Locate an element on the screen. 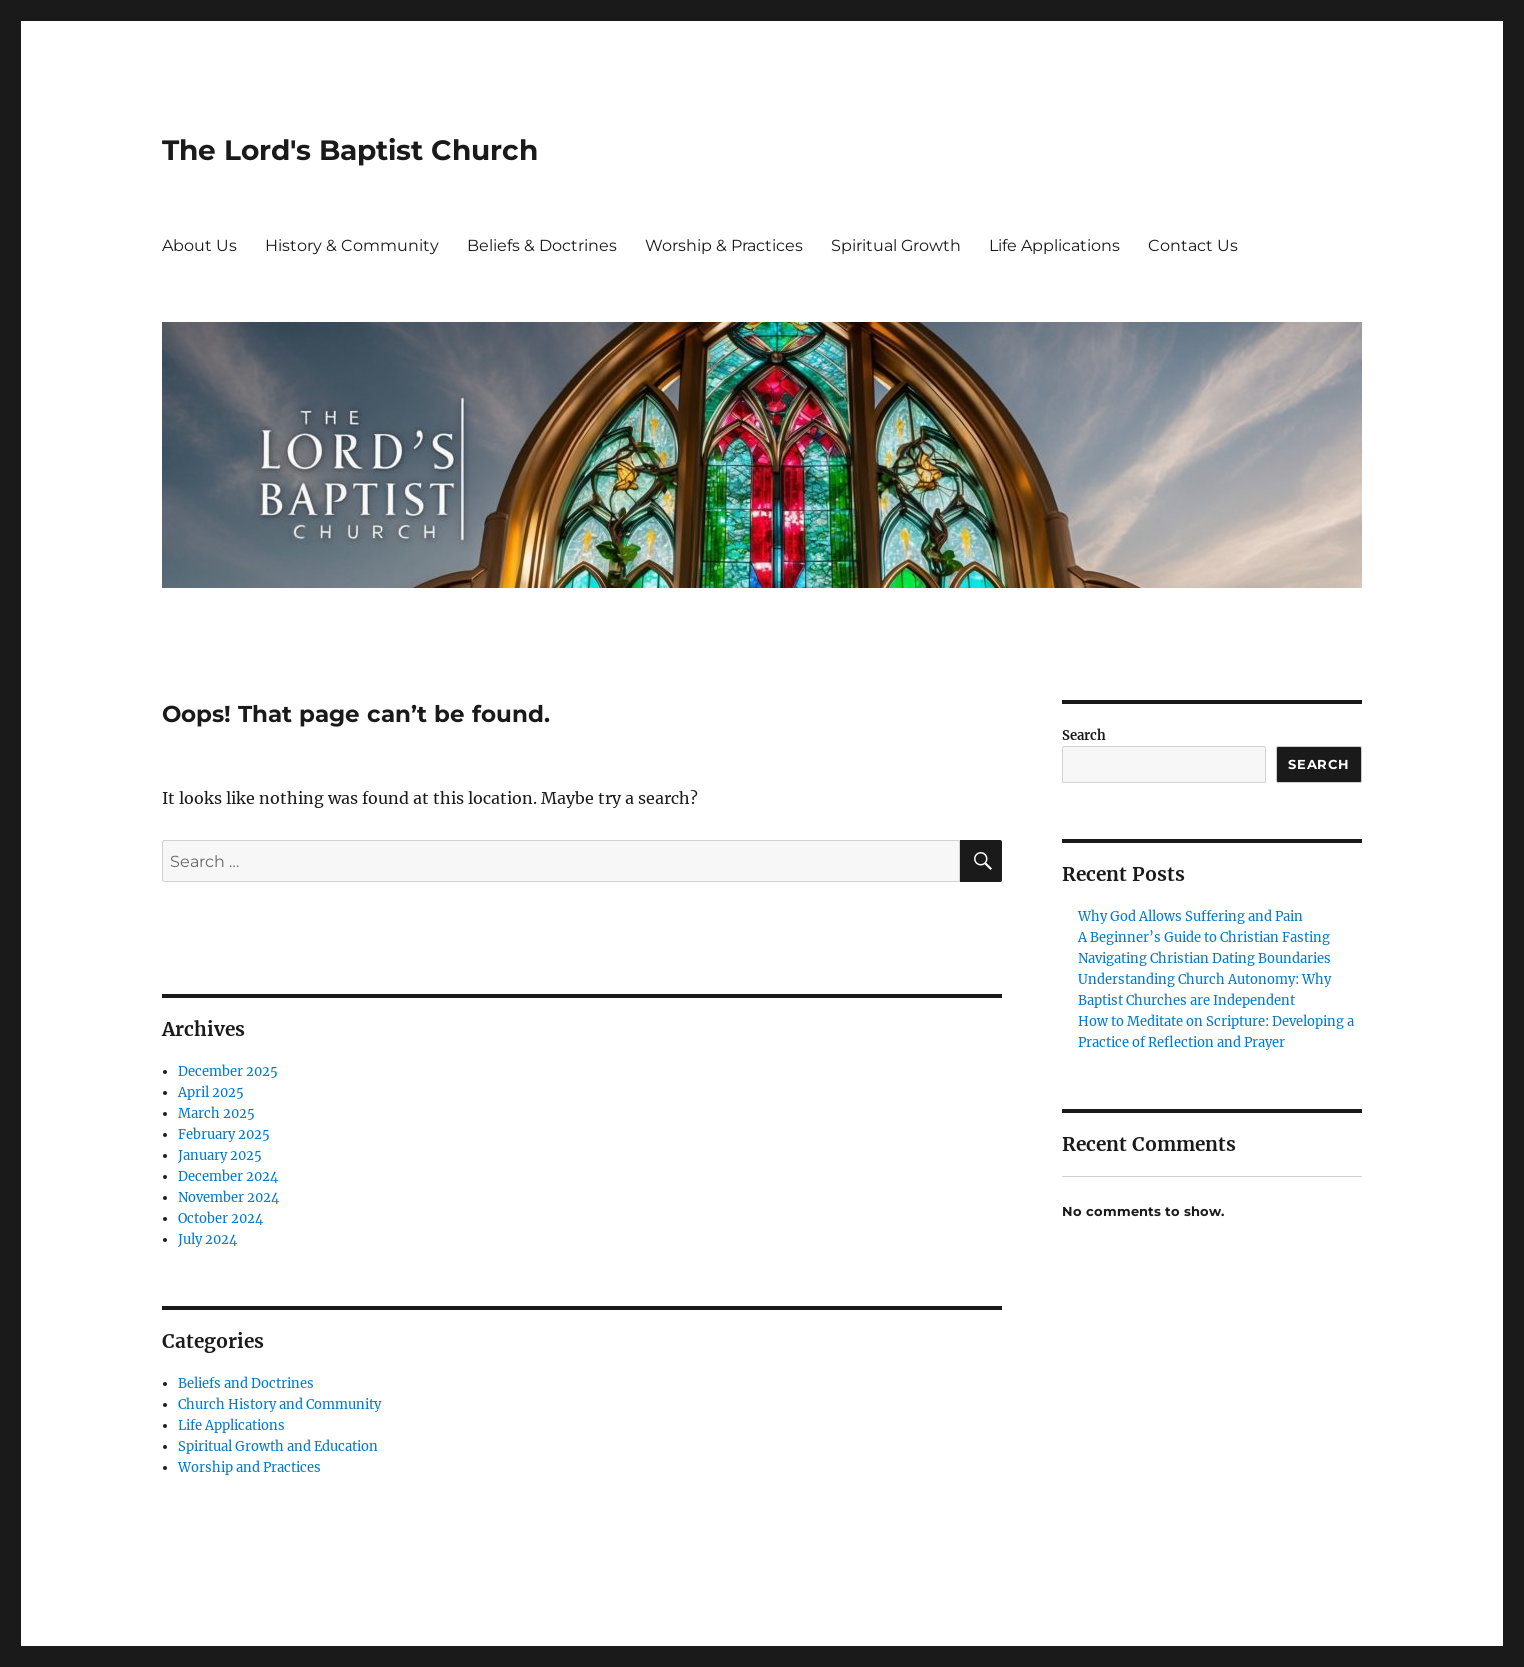 The height and width of the screenshot is (1667, 1524). November 2024 is located at coordinates (228, 1197).